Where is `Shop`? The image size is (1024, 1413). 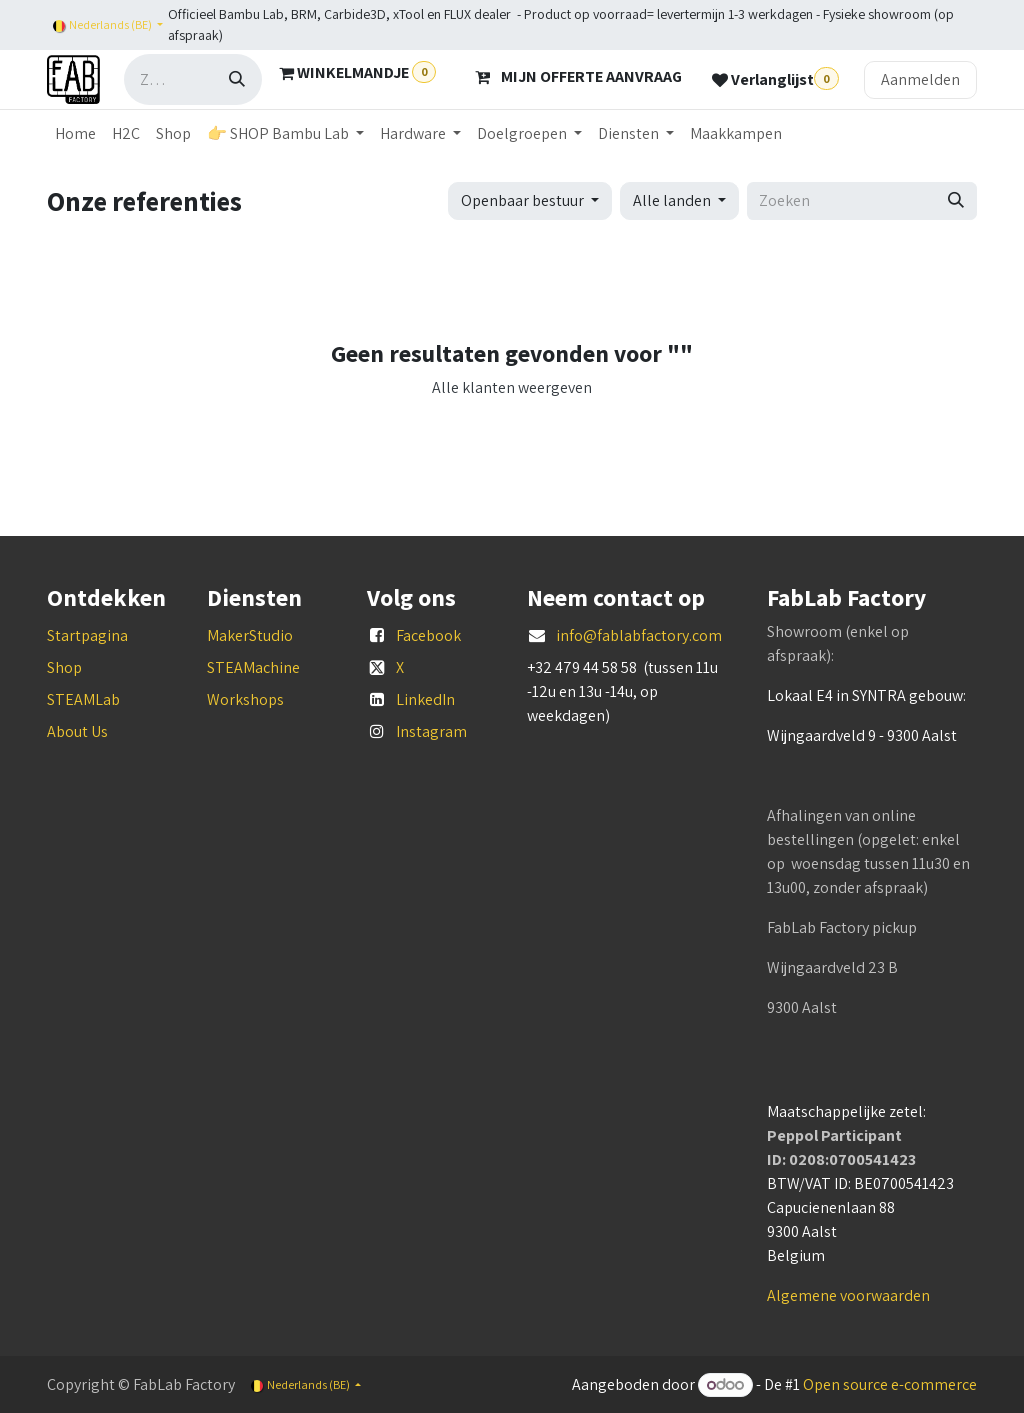
Shop is located at coordinates (64, 667).